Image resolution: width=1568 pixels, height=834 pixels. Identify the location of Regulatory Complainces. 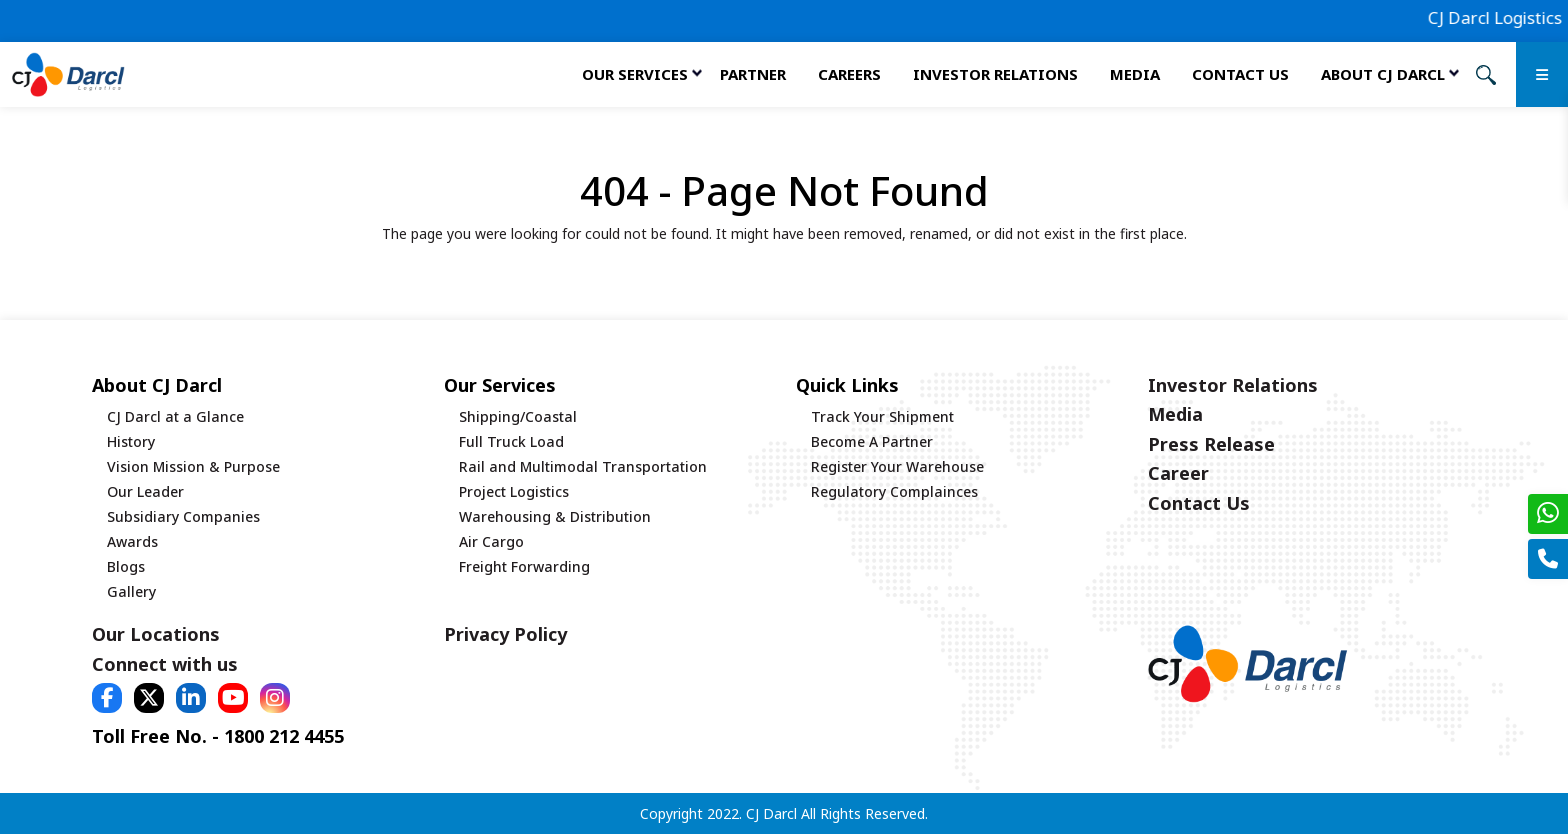
(894, 491).